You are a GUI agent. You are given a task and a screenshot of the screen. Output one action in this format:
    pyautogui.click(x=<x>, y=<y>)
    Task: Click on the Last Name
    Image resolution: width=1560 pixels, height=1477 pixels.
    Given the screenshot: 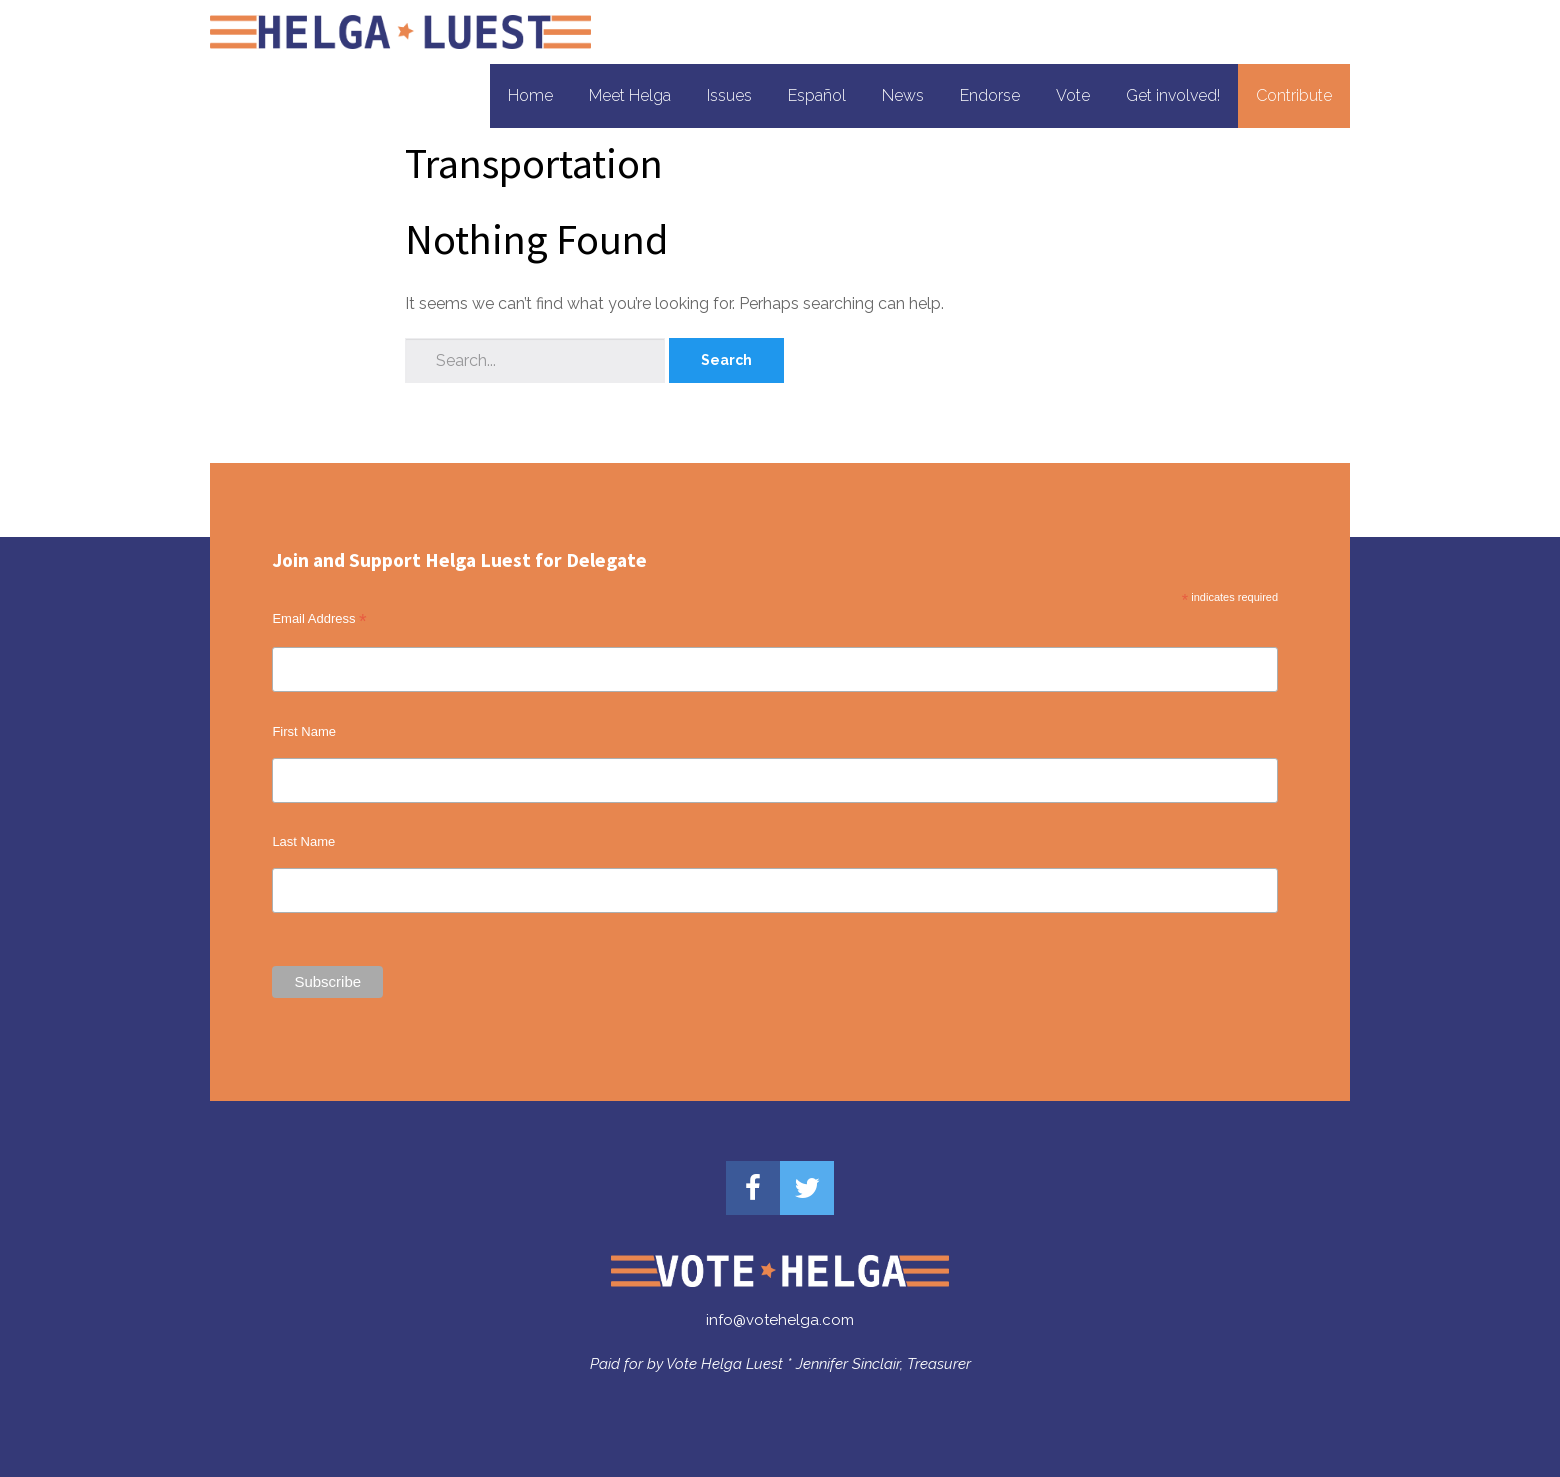 What is the action you would take?
    pyautogui.click(x=303, y=841)
    